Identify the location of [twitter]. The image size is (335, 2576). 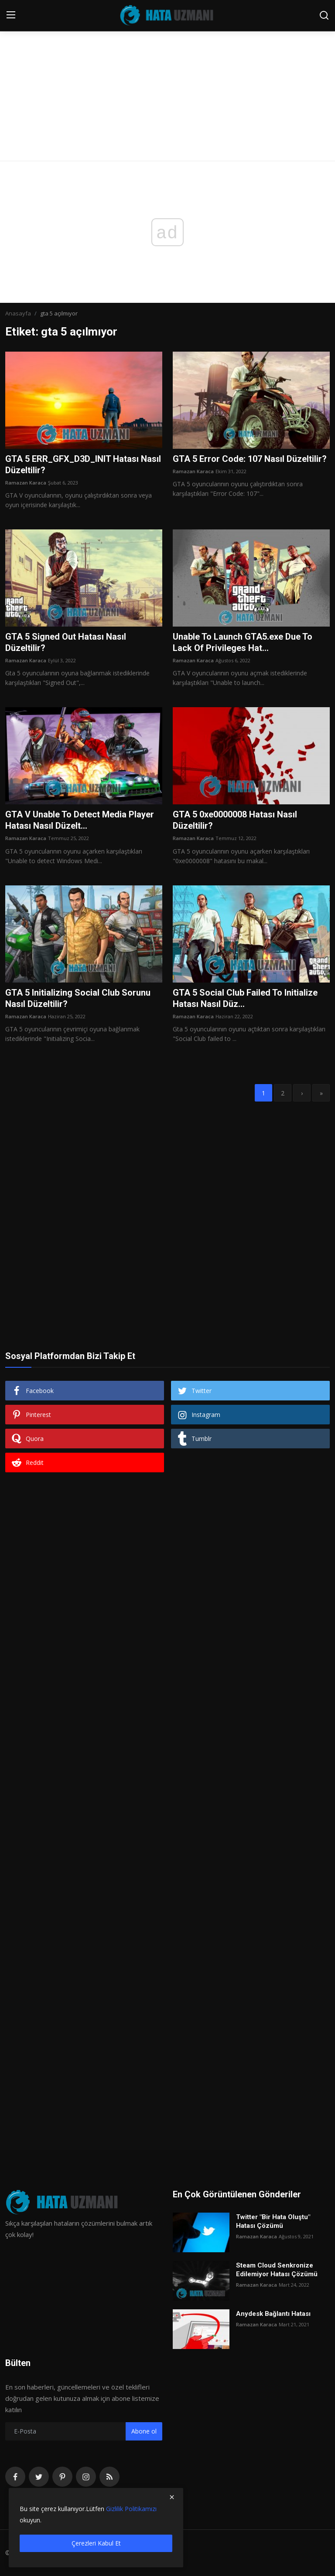
(39, 2477).